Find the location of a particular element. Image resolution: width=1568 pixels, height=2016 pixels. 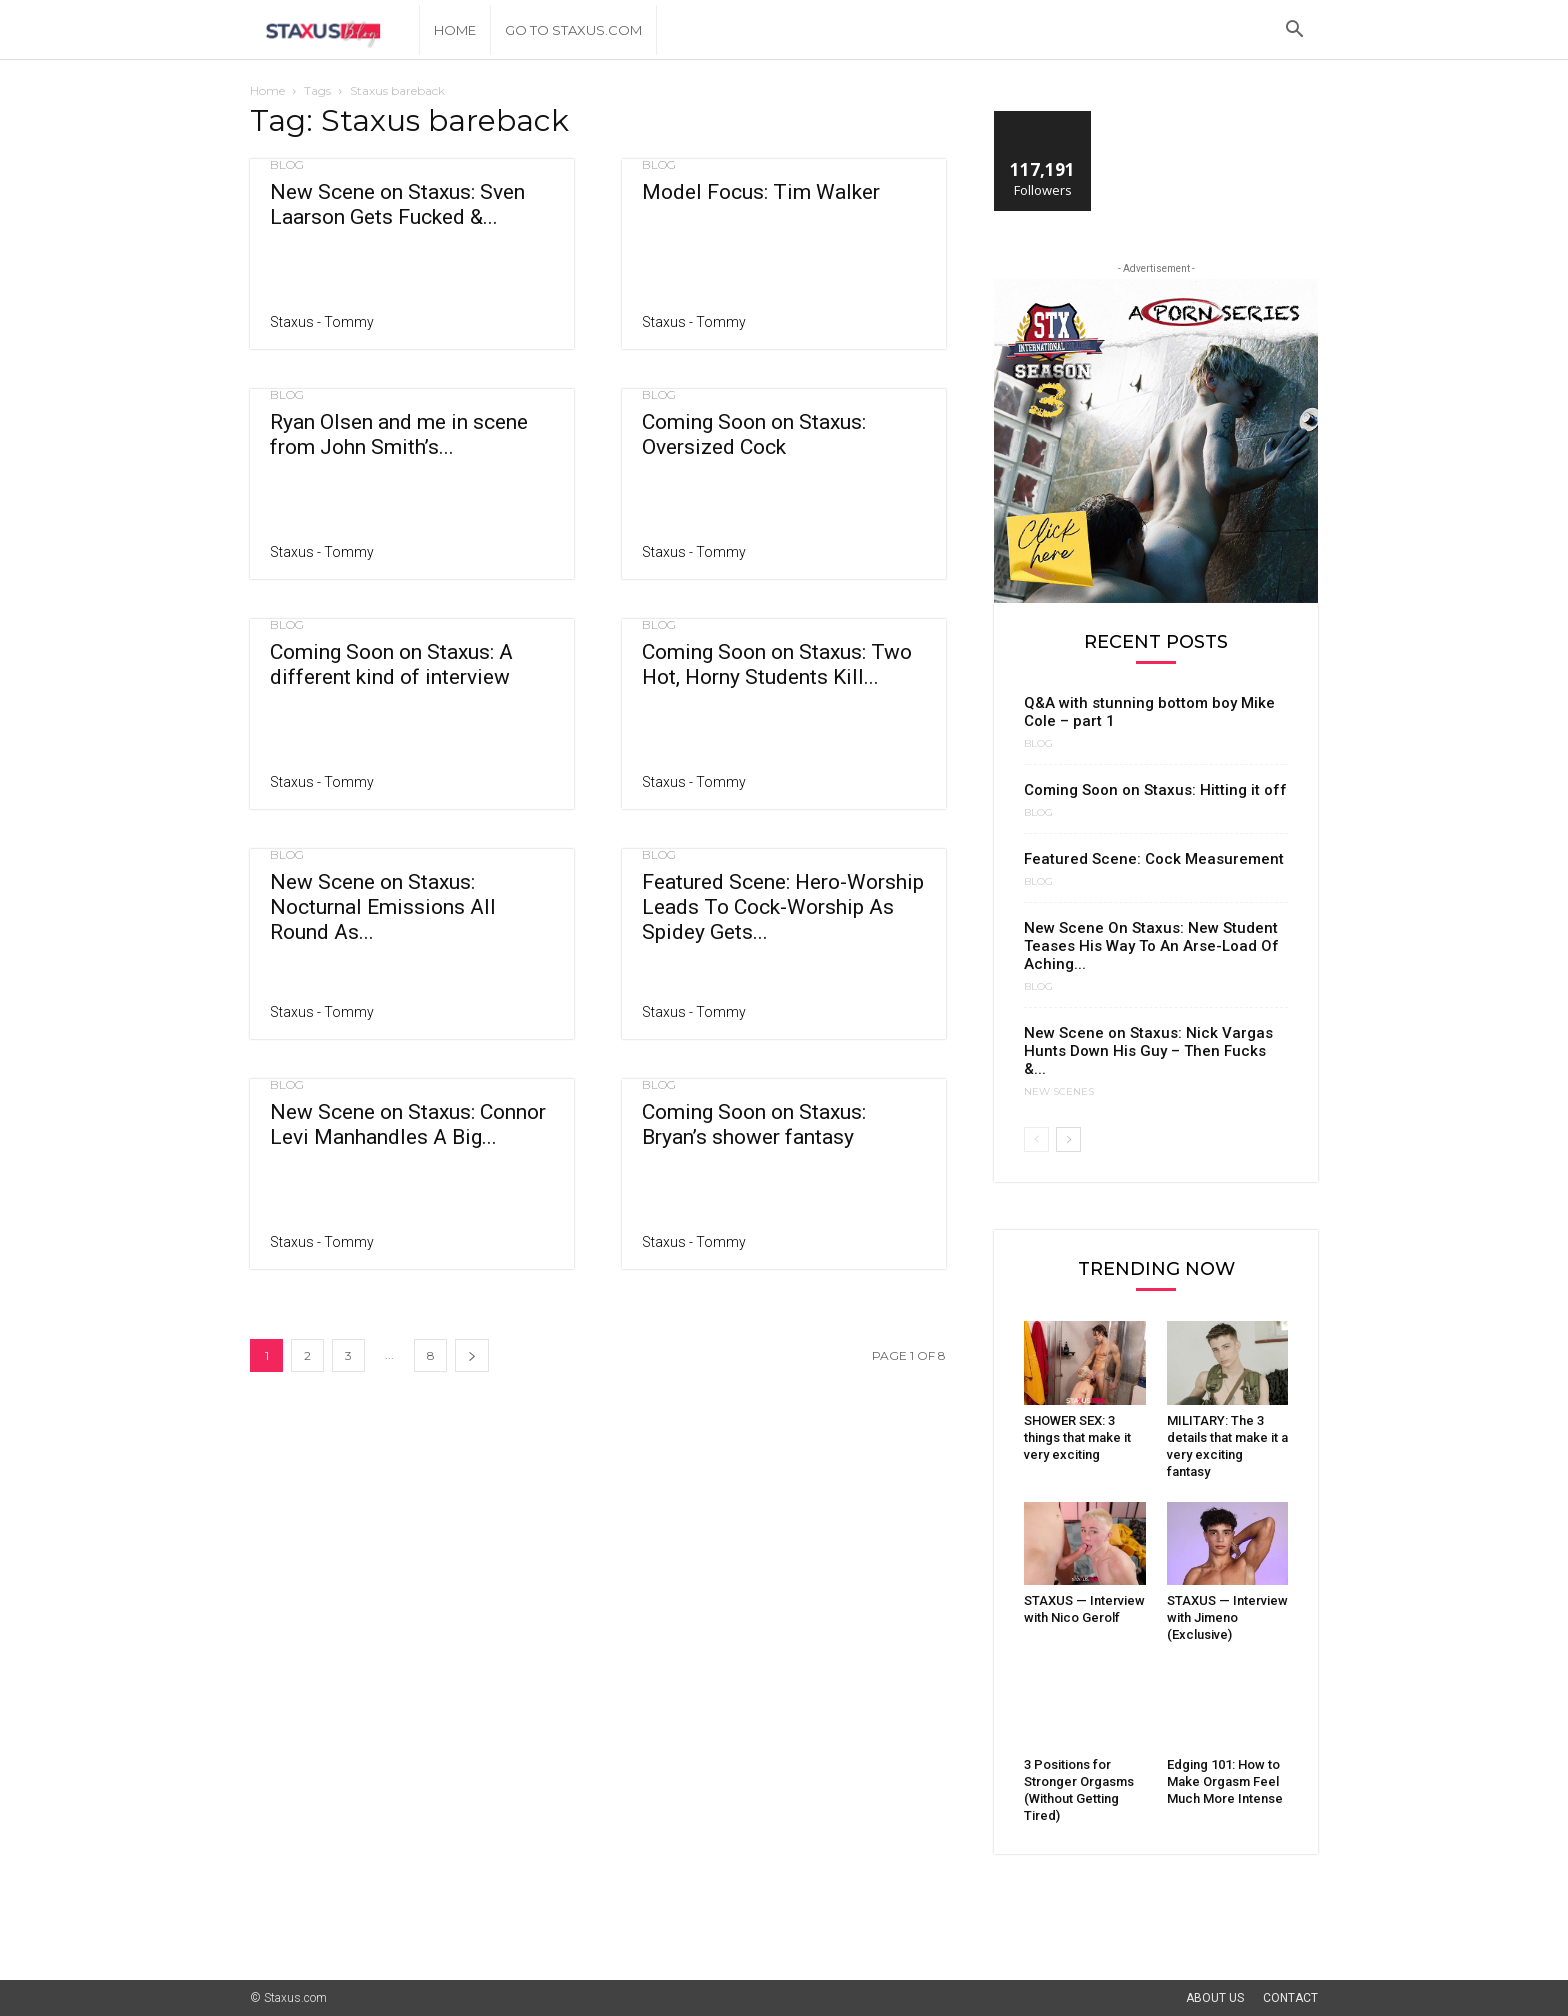

New Scene on Staxus: Nocturnal Emissions All Round As... is located at coordinates (383, 907).